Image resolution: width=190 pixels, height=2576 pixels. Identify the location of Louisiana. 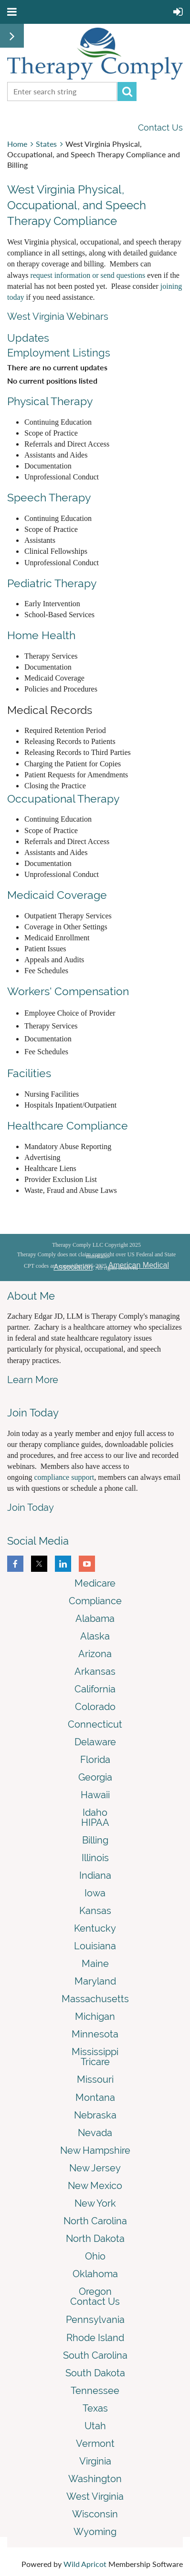
(95, 1946).